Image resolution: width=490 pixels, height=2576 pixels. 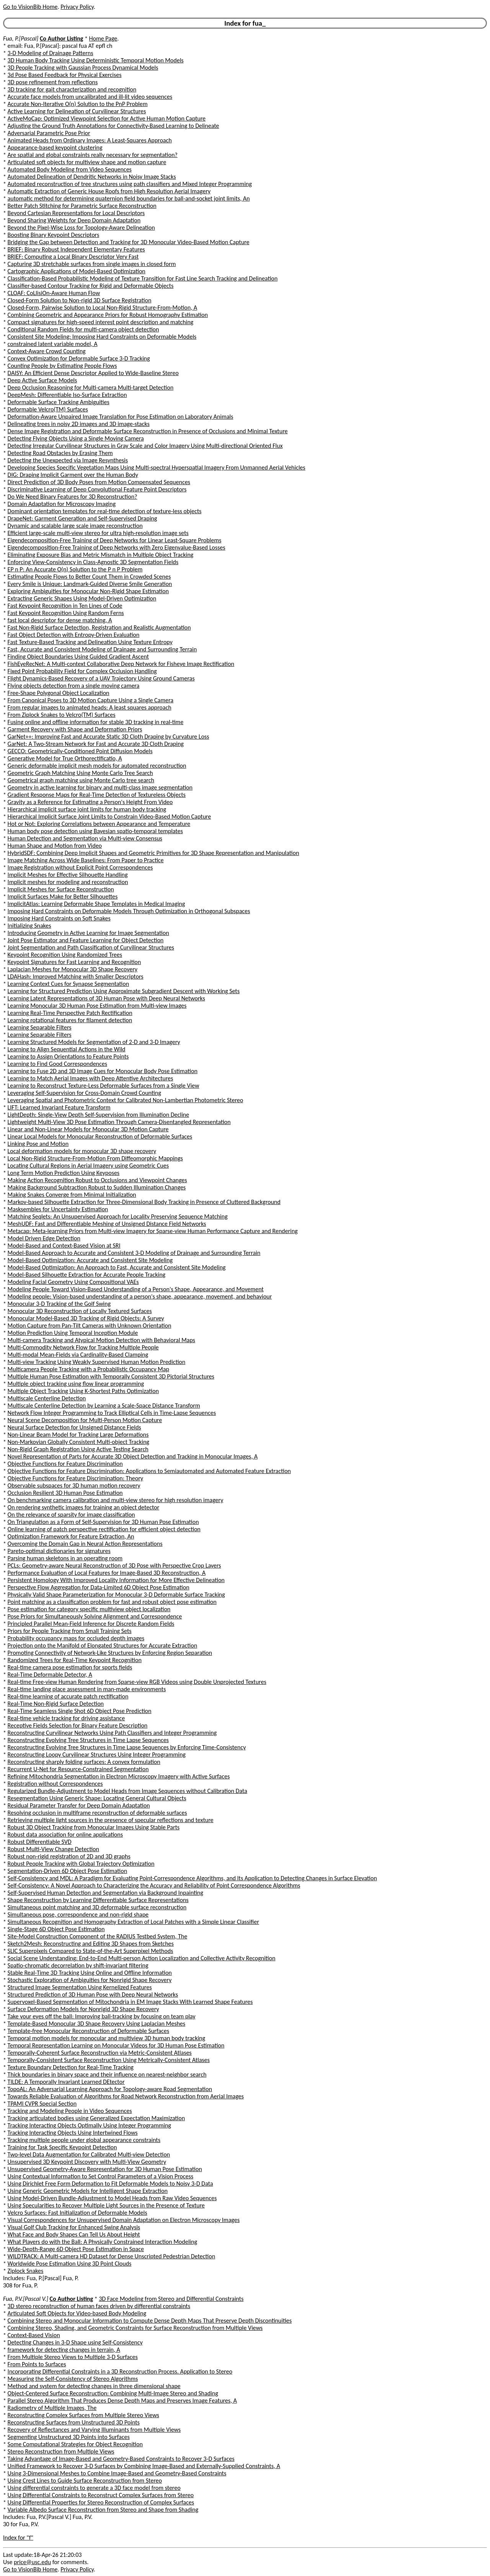 What do you see at coordinates (82, 671) in the screenshot?
I see `Fixed Point Probability Field for Complex Occlusion Handling` at bounding box center [82, 671].